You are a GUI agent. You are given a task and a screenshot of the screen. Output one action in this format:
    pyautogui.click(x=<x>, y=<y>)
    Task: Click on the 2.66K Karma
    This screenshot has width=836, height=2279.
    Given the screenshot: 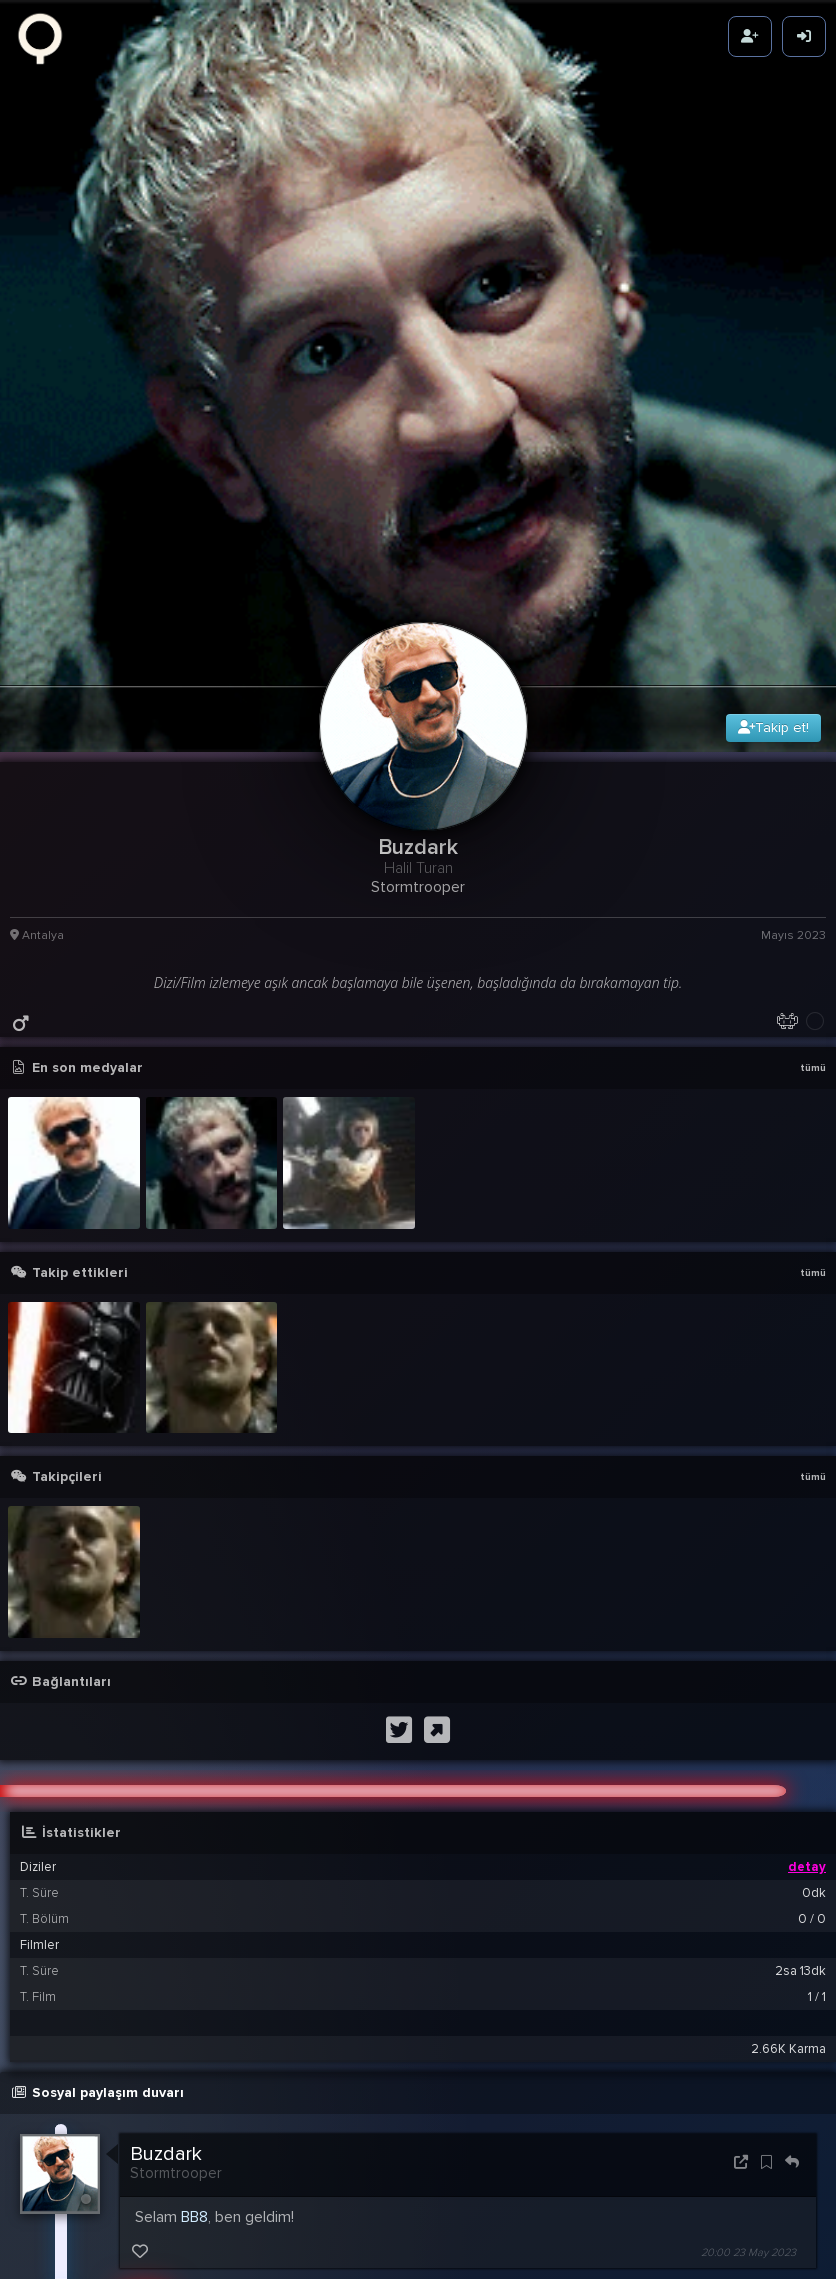 What is the action you would take?
    pyautogui.click(x=788, y=1842)
    